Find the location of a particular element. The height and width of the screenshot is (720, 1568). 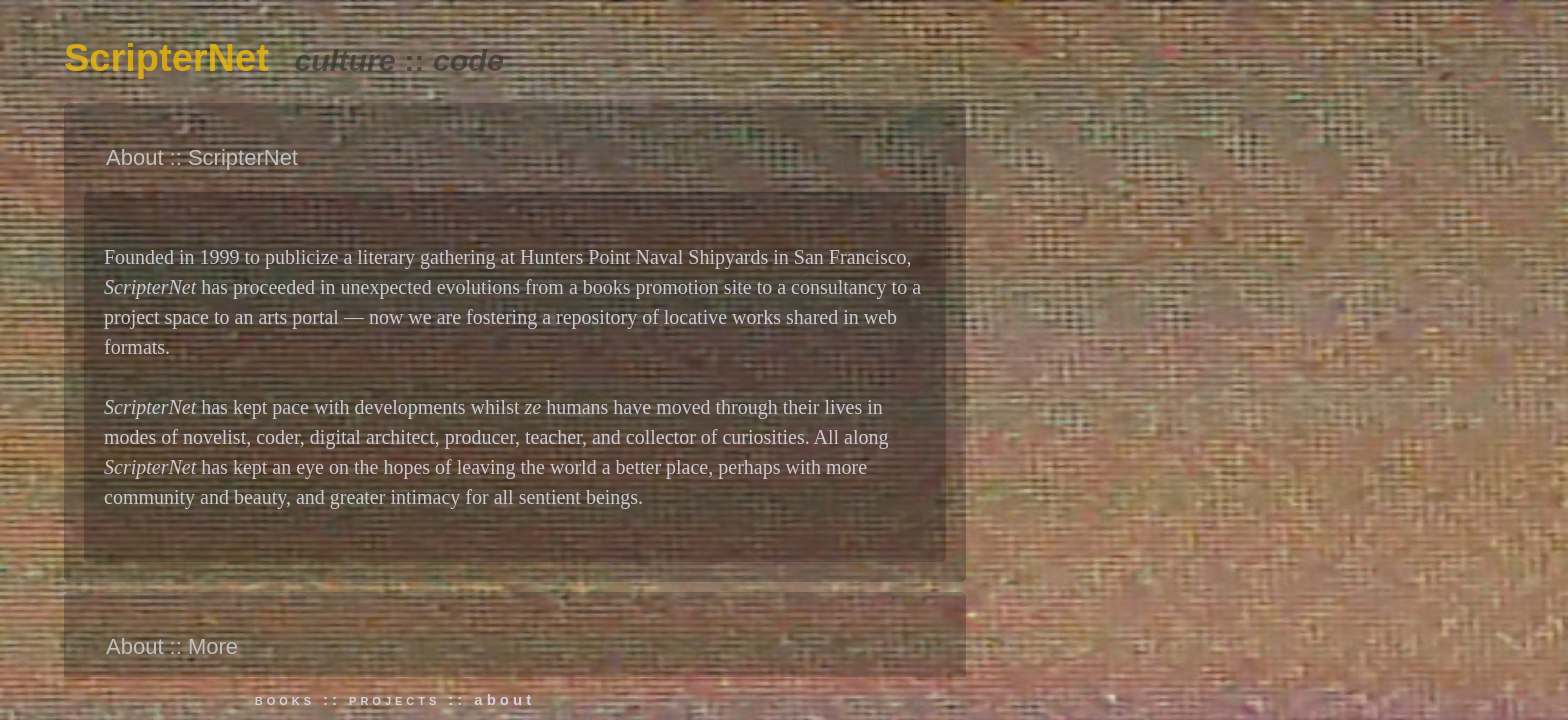

ScripterNet is located at coordinates (166, 58).